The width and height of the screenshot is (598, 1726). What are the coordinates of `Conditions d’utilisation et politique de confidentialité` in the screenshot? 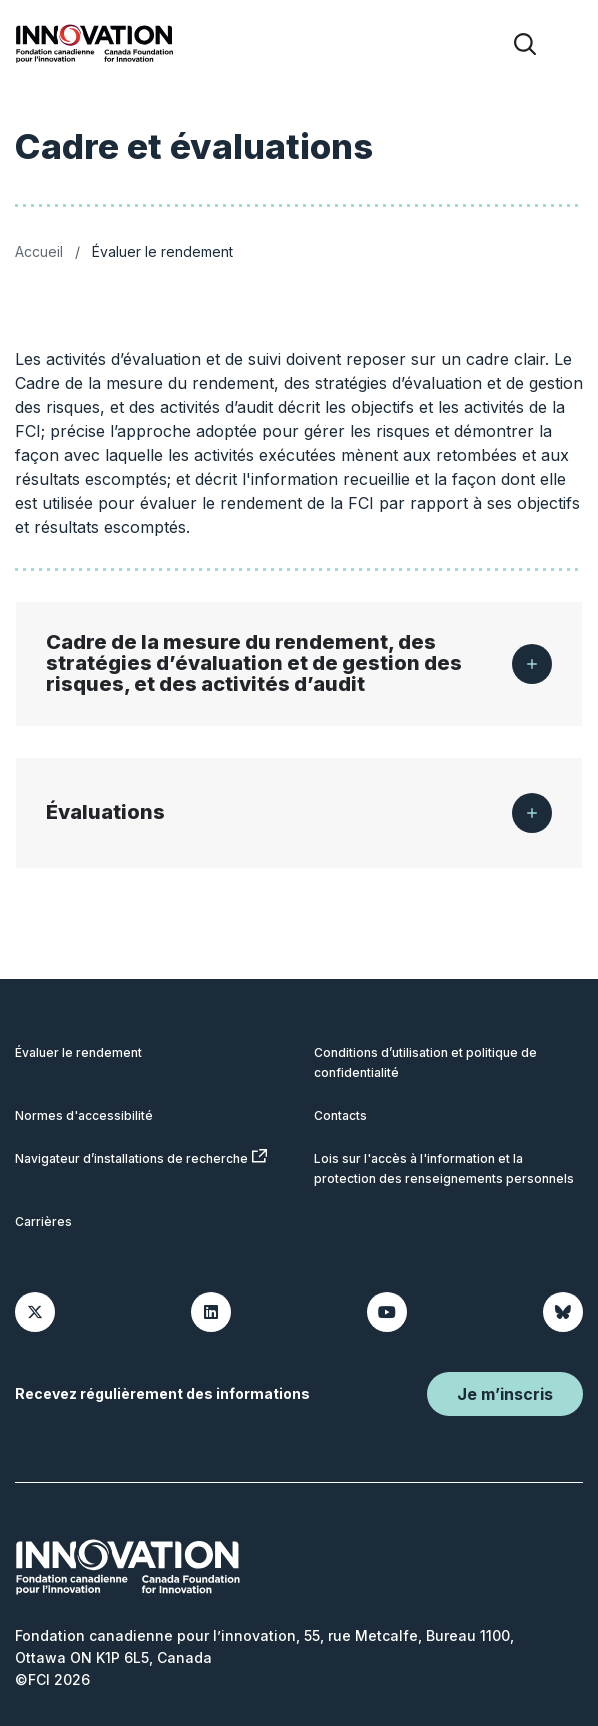 It's located at (425, 1062).